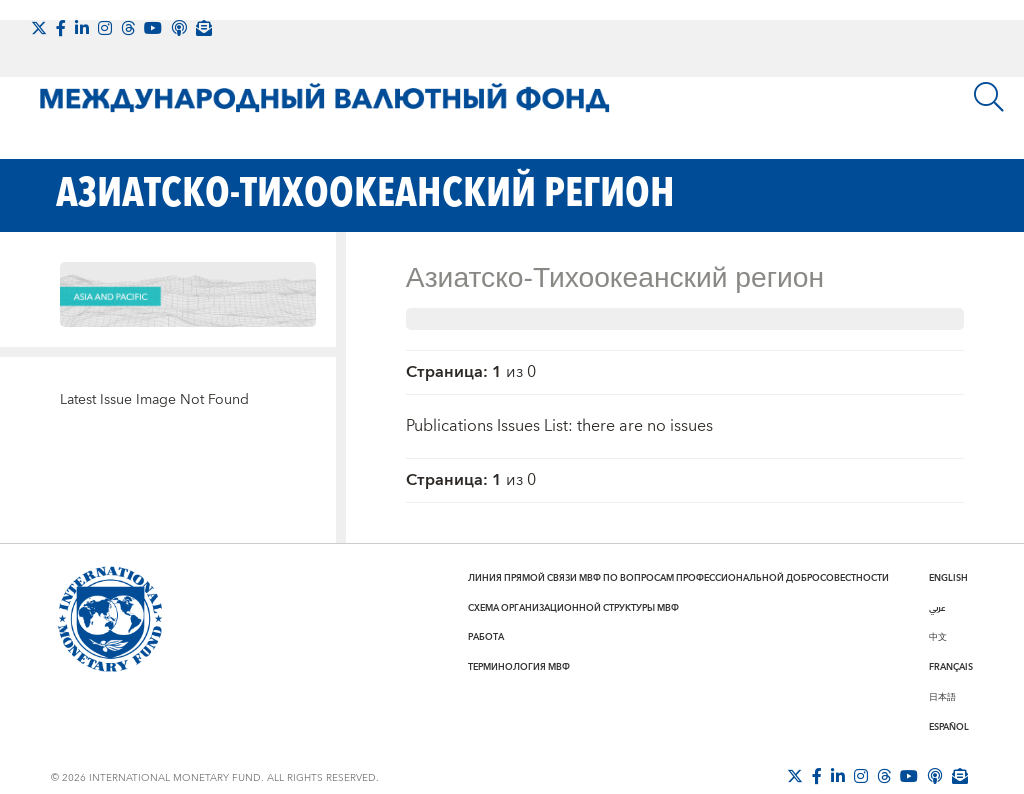 The width and height of the screenshot is (1024, 794). I want to click on 日本語, so click(942, 697).